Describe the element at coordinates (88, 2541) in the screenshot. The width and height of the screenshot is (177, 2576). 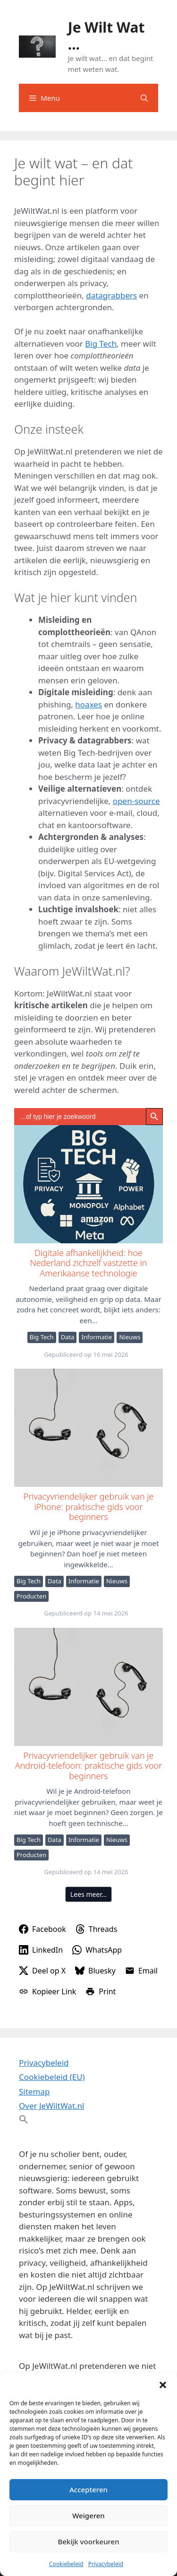
I see `Bekijk voorkeuren` at that location.